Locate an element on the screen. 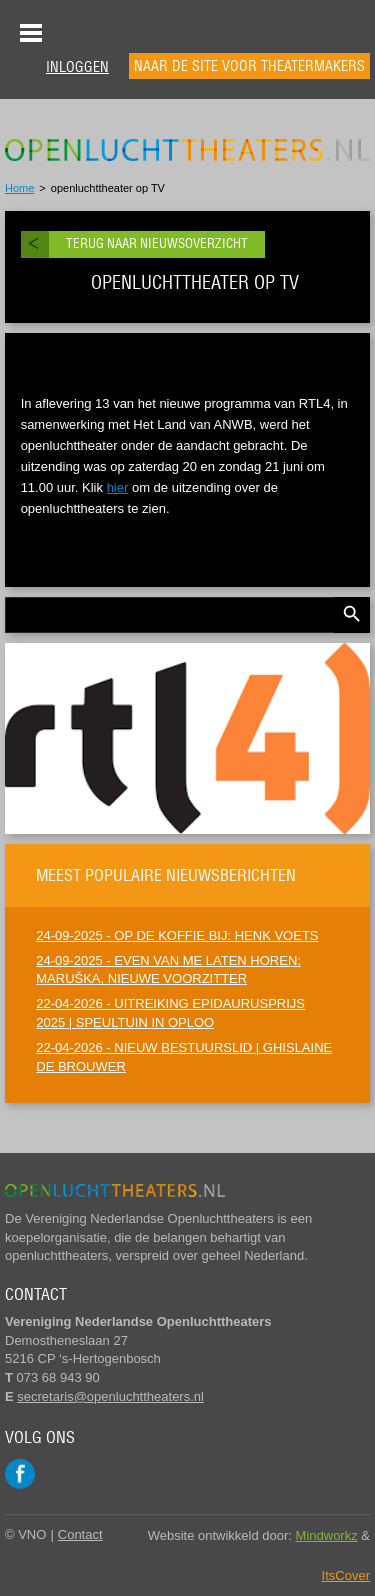 Image resolution: width=375 pixels, height=1596 pixels. 22-04-2026 - NIEUW BESTUURSLID | GHISLAINE DE BROUWER is located at coordinates (184, 1057).